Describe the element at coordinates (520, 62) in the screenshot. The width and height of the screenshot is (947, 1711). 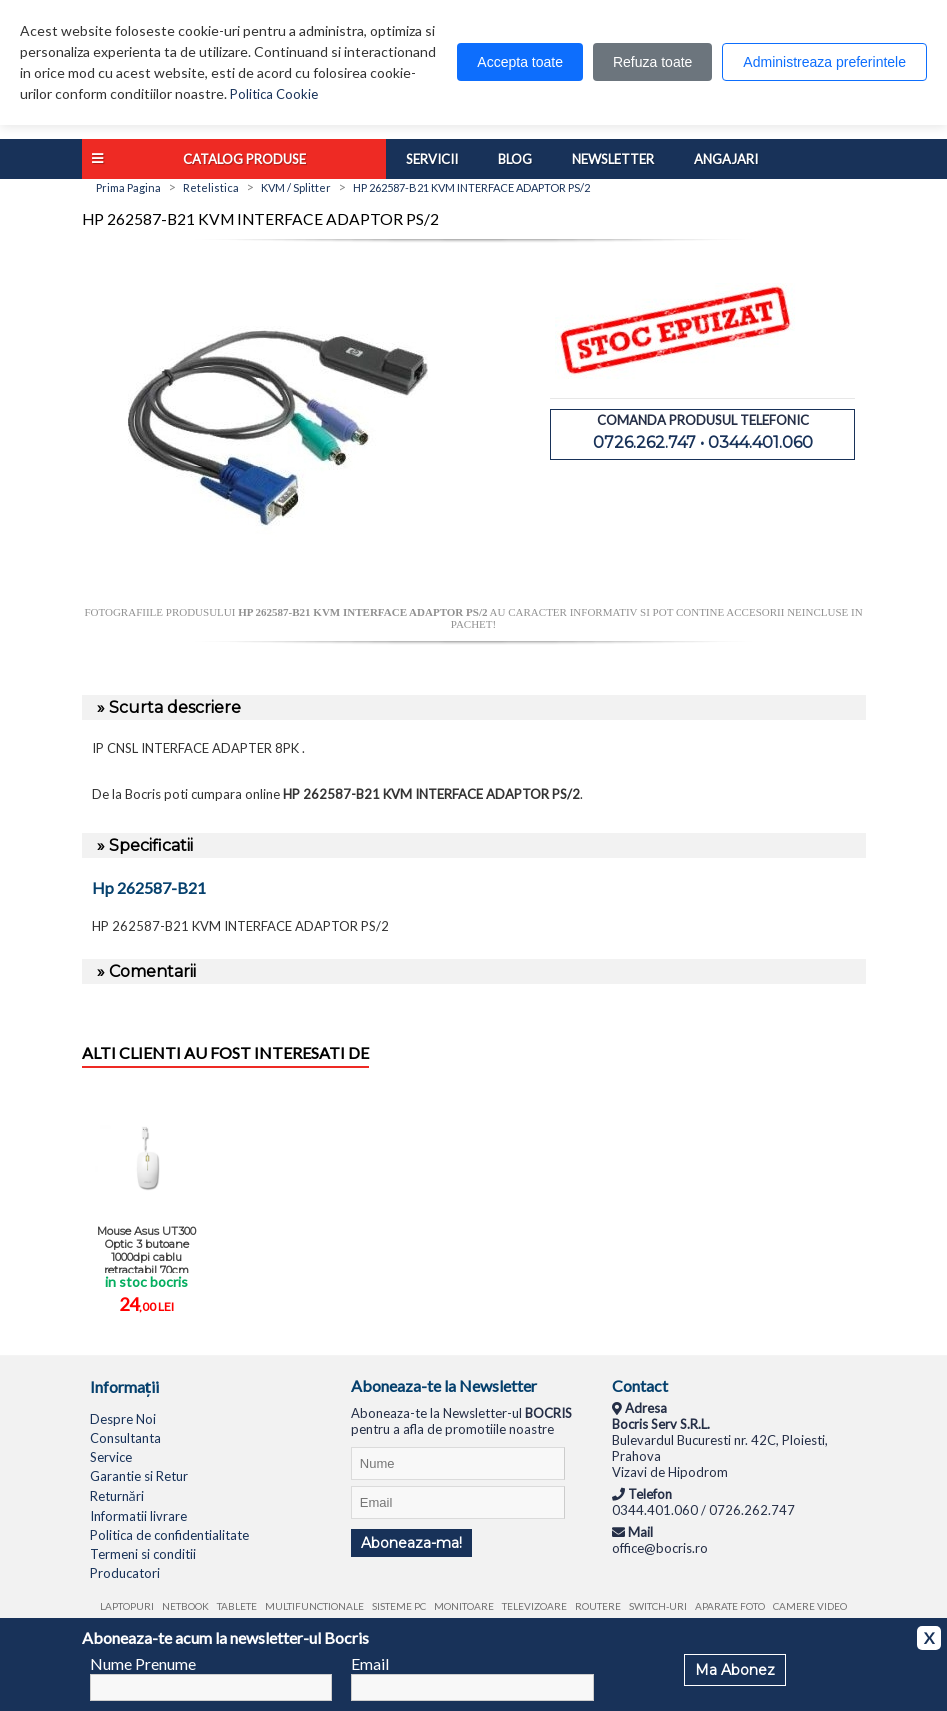
I see `Accepta toate` at that location.